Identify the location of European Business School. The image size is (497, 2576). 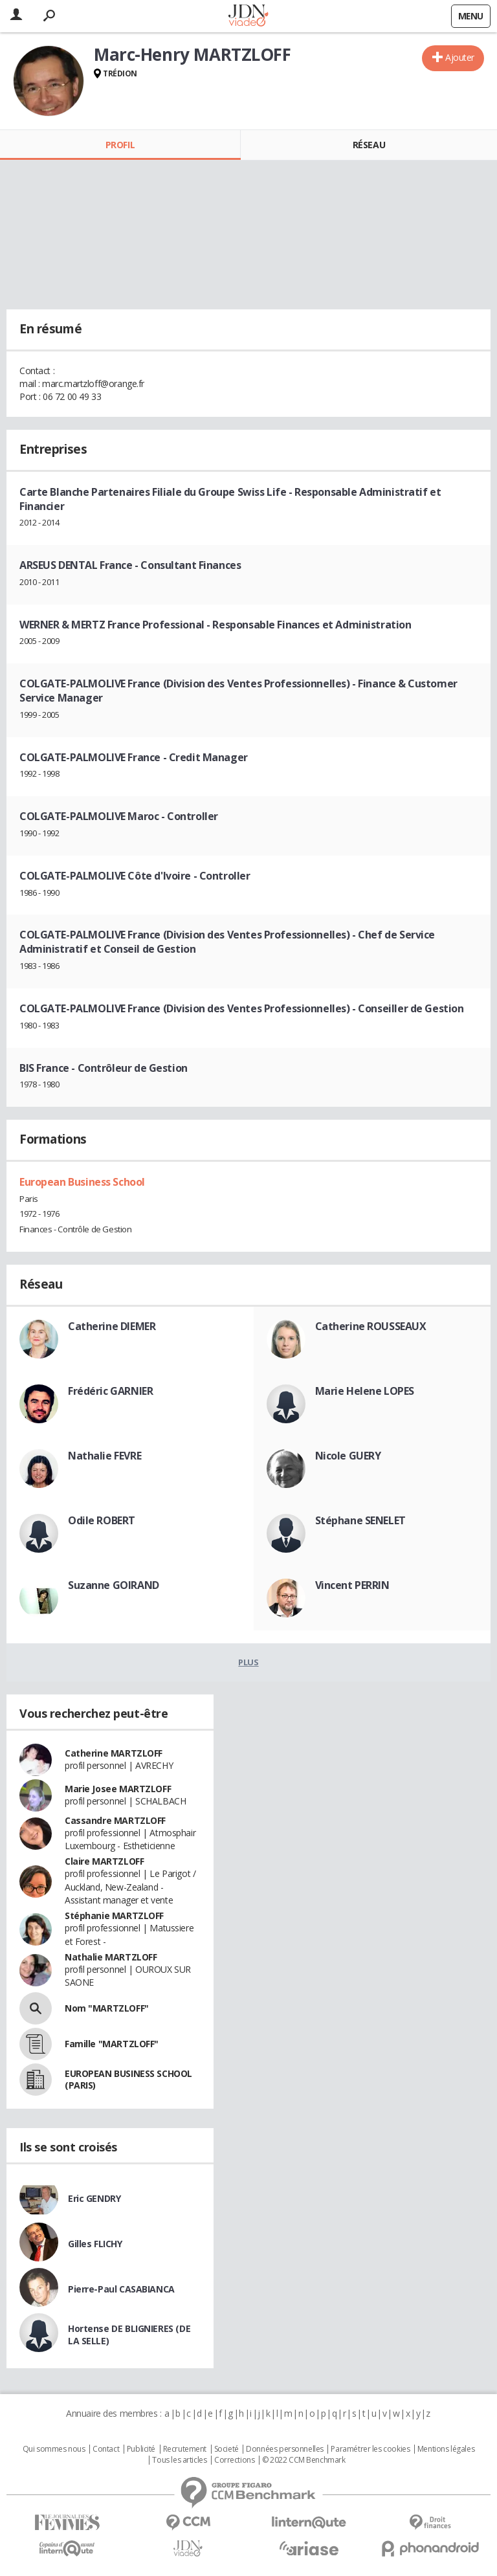
(82, 1182).